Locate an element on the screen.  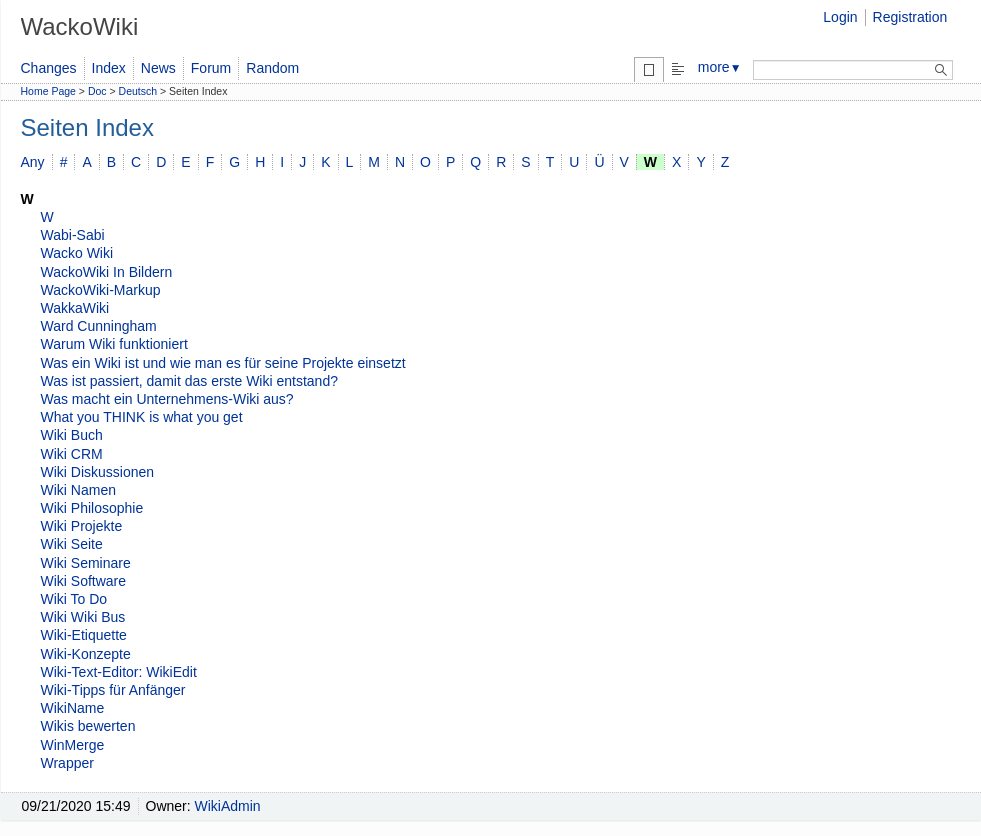
Ward Cunningham is located at coordinates (99, 326).